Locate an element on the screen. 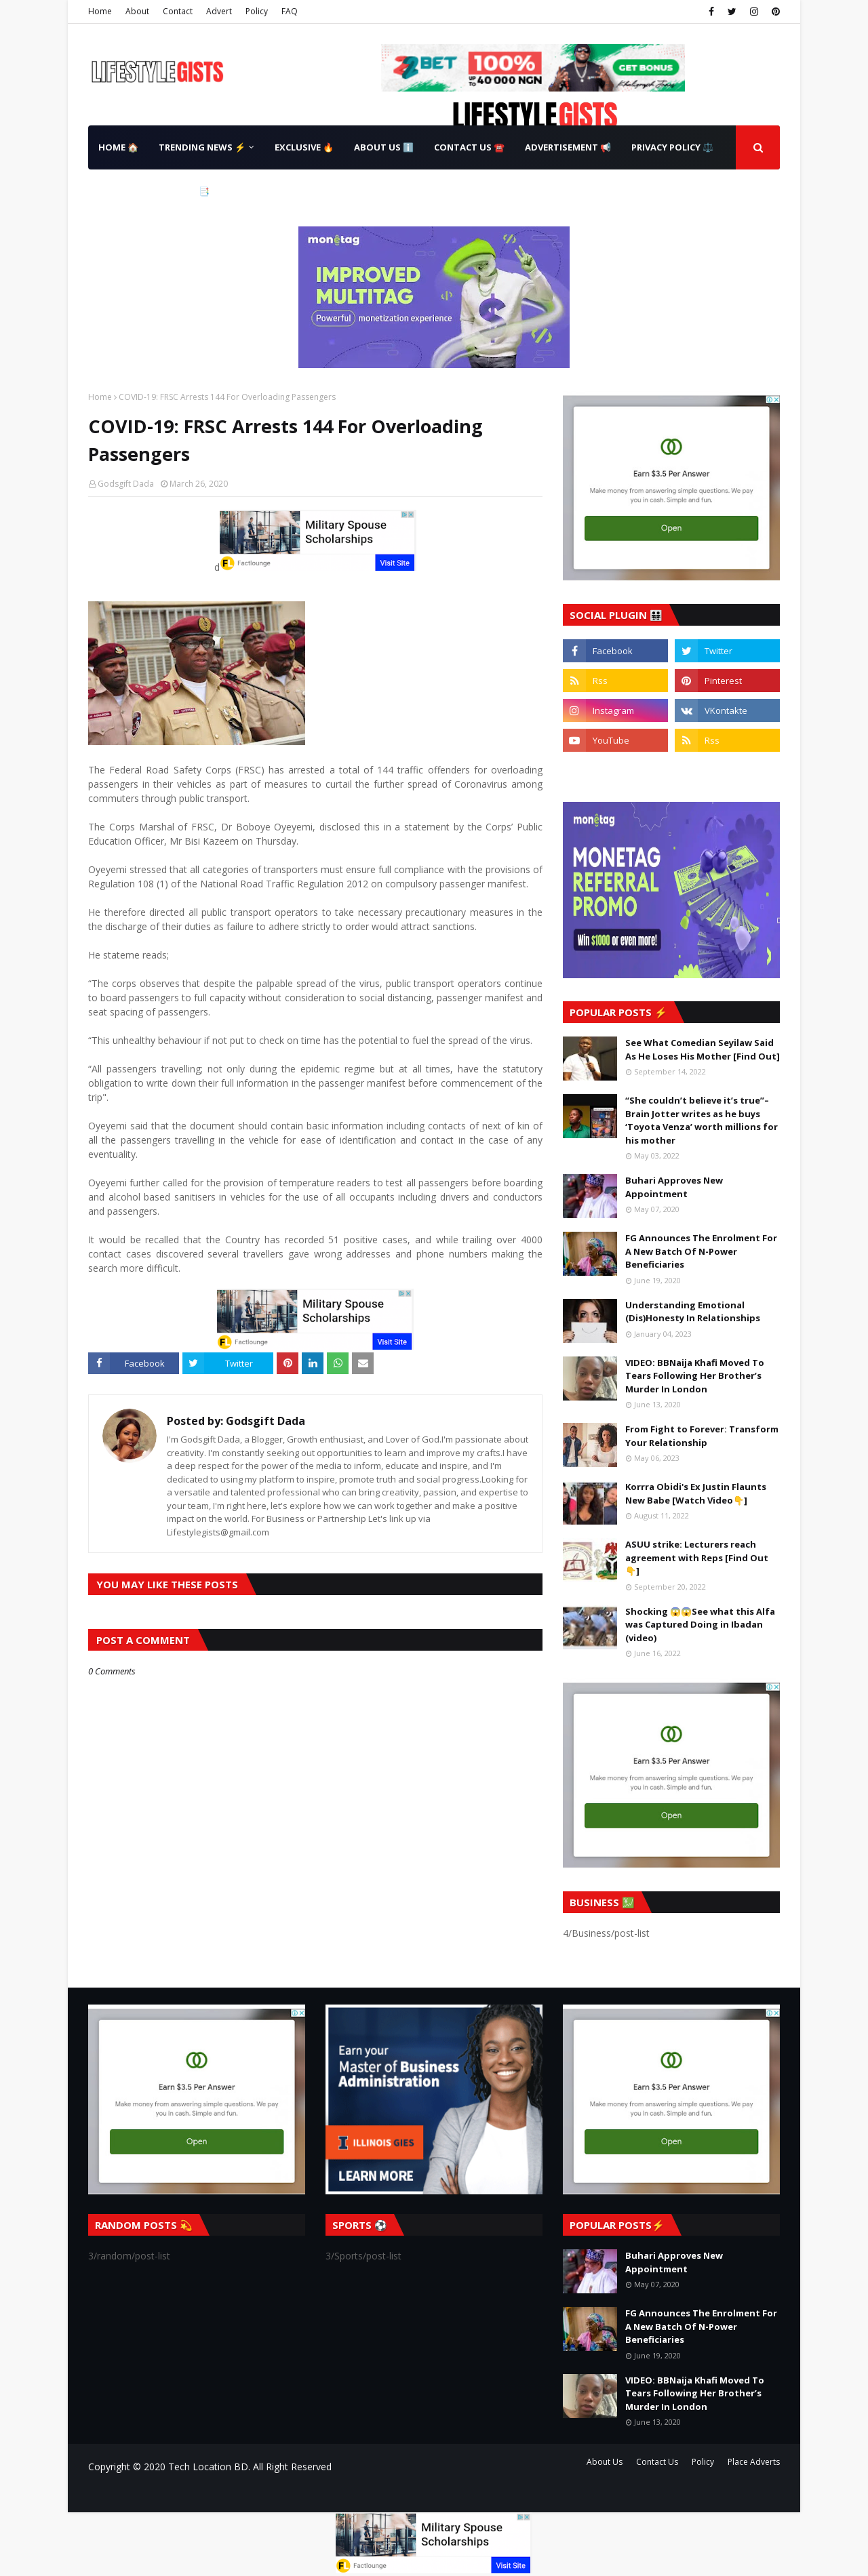 The height and width of the screenshot is (2576, 868). “She couldn’t believe it’s true”– Brain Jotter writes as he buys ‘Toyota Venza’ worth millions for his mother is located at coordinates (701, 1120).